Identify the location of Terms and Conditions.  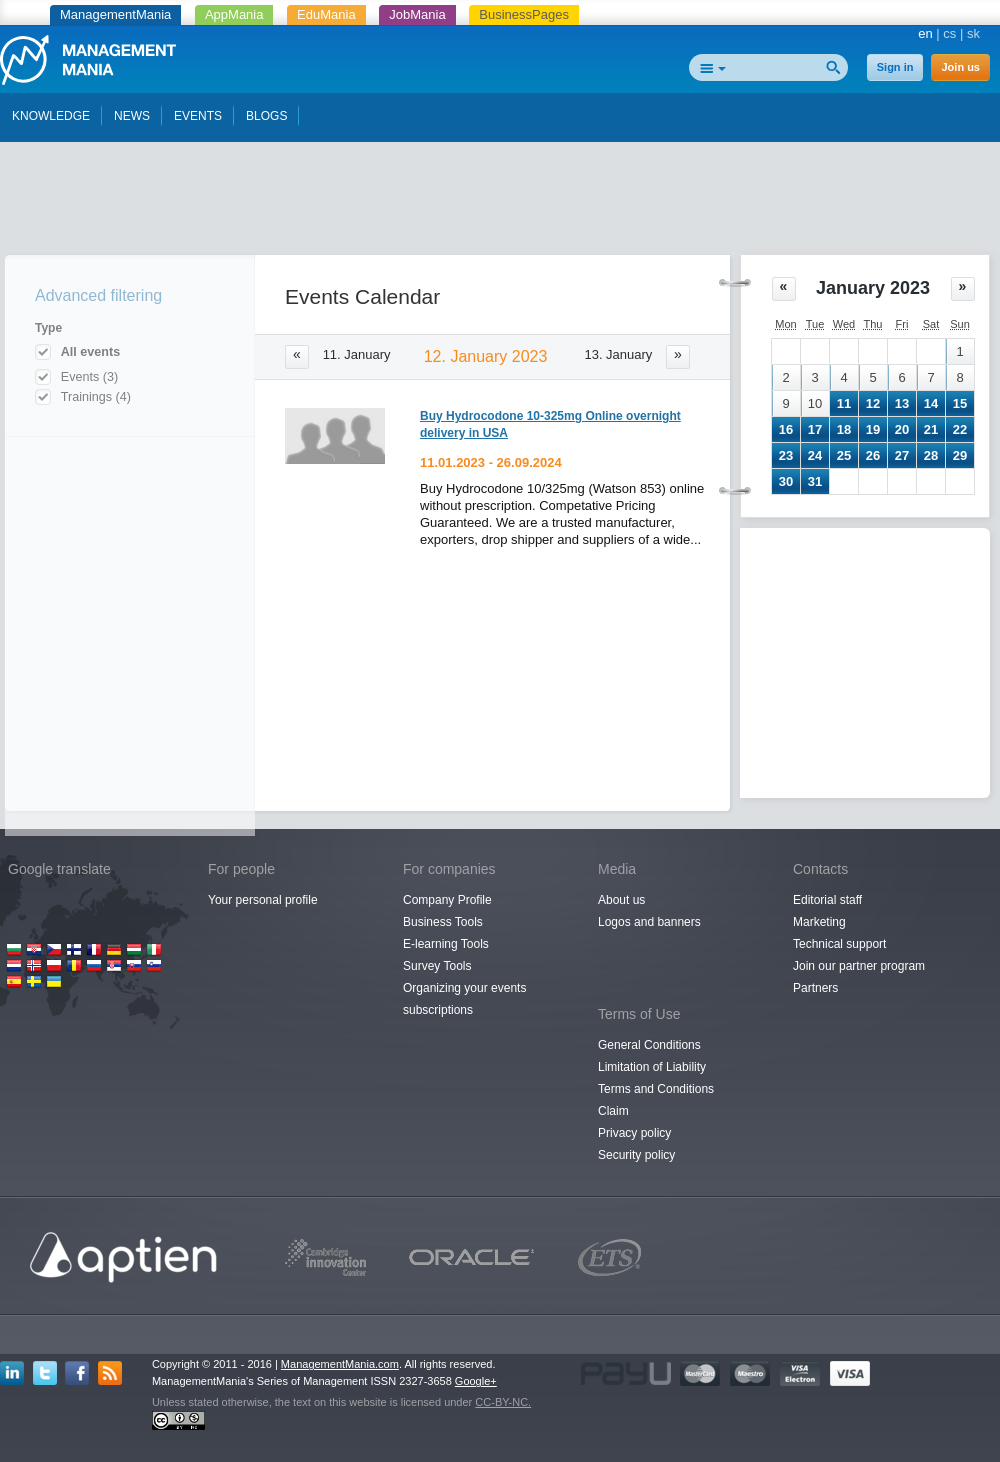
(656, 1089).